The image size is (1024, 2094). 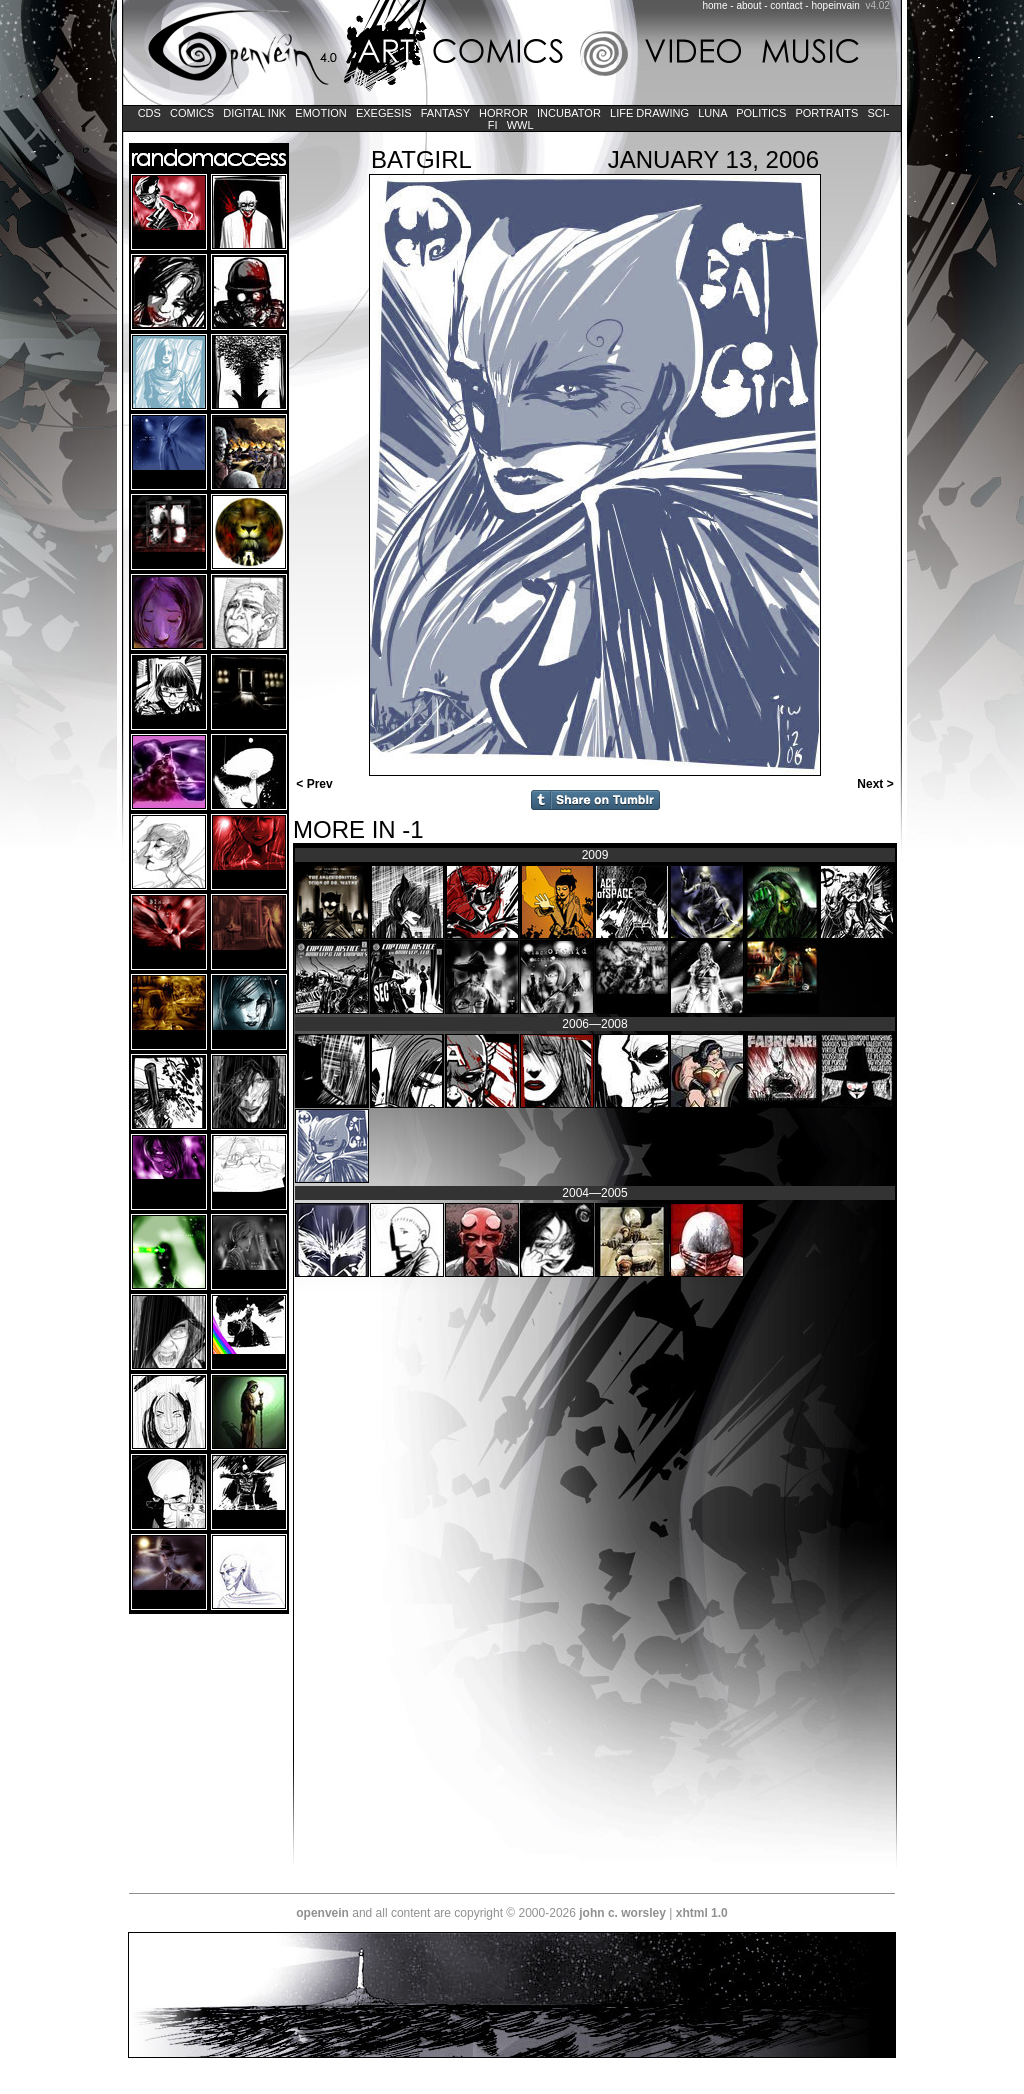 I want to click on Batgirl, so click(x=421, y=159).